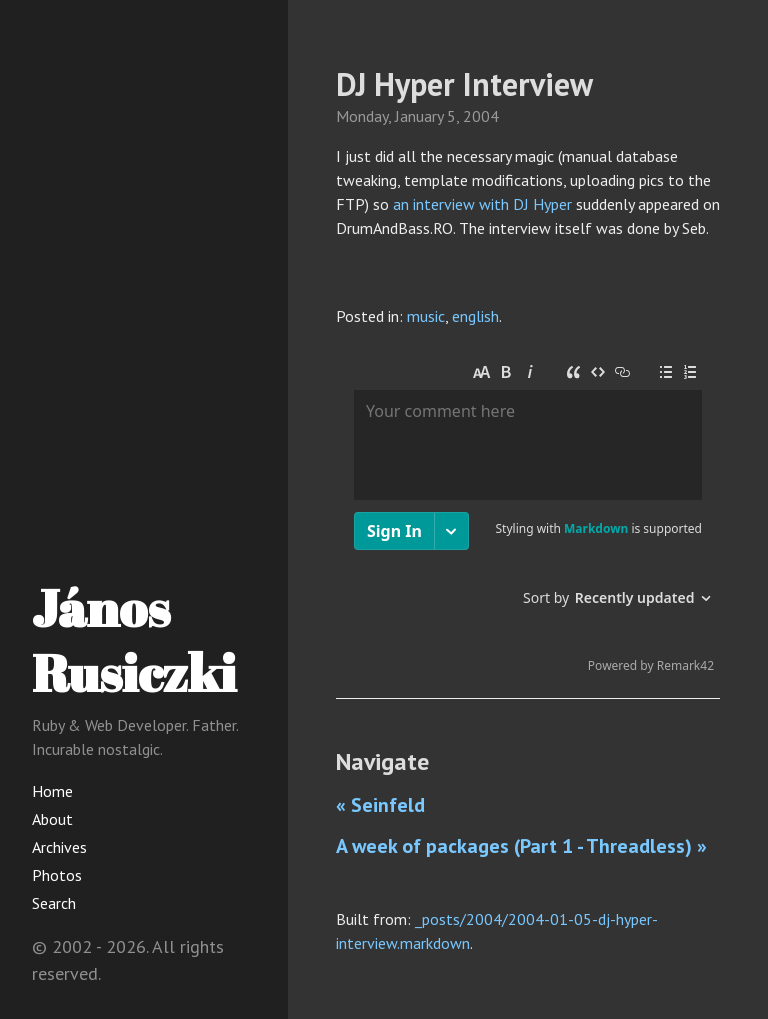  I want to click on music, so click(426, 316).